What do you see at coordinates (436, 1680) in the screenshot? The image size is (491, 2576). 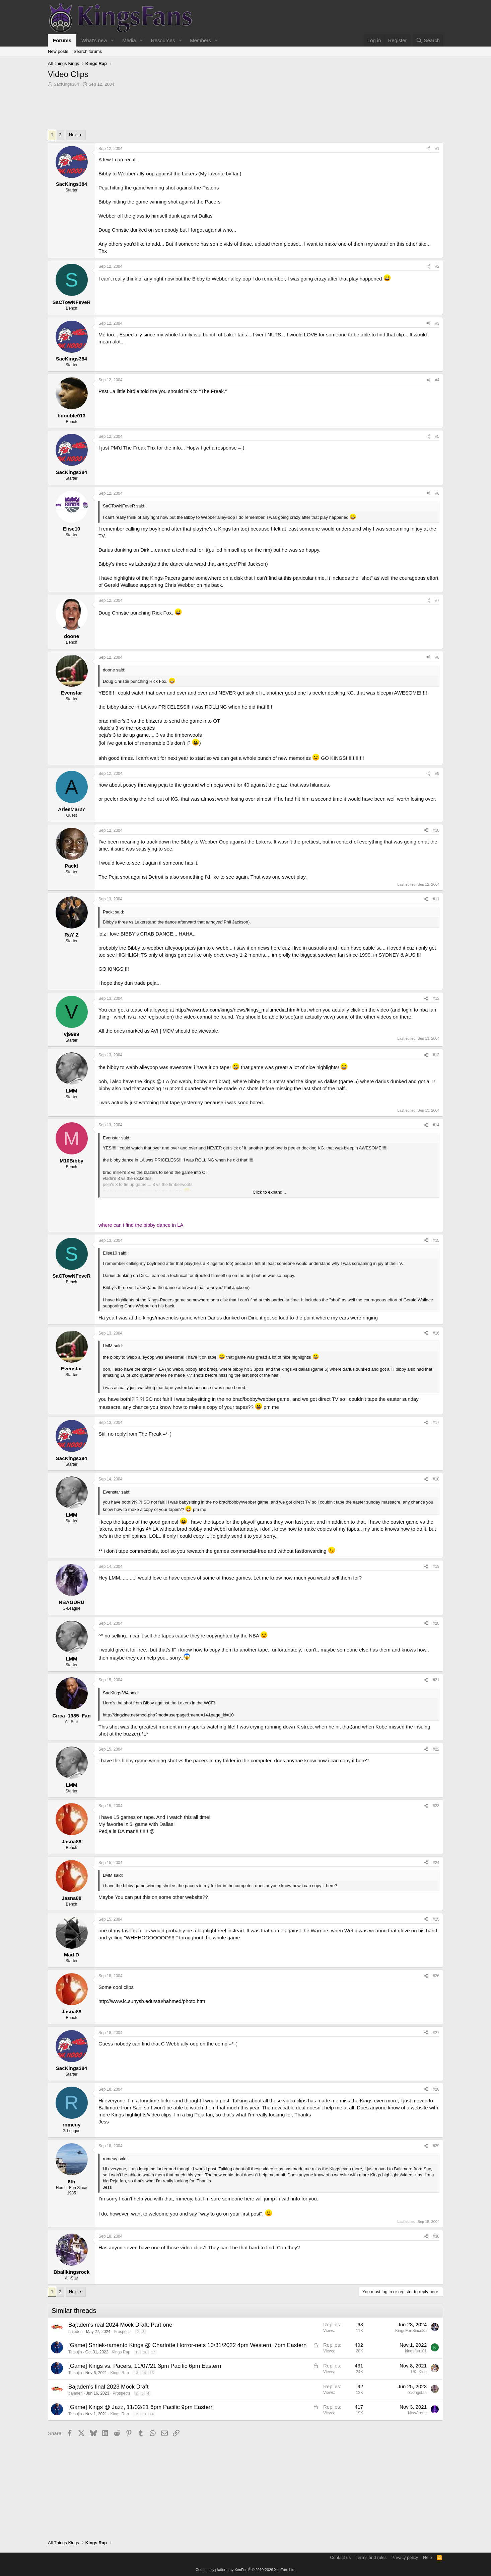 I see `#21` at bounding box center [436, 1680].